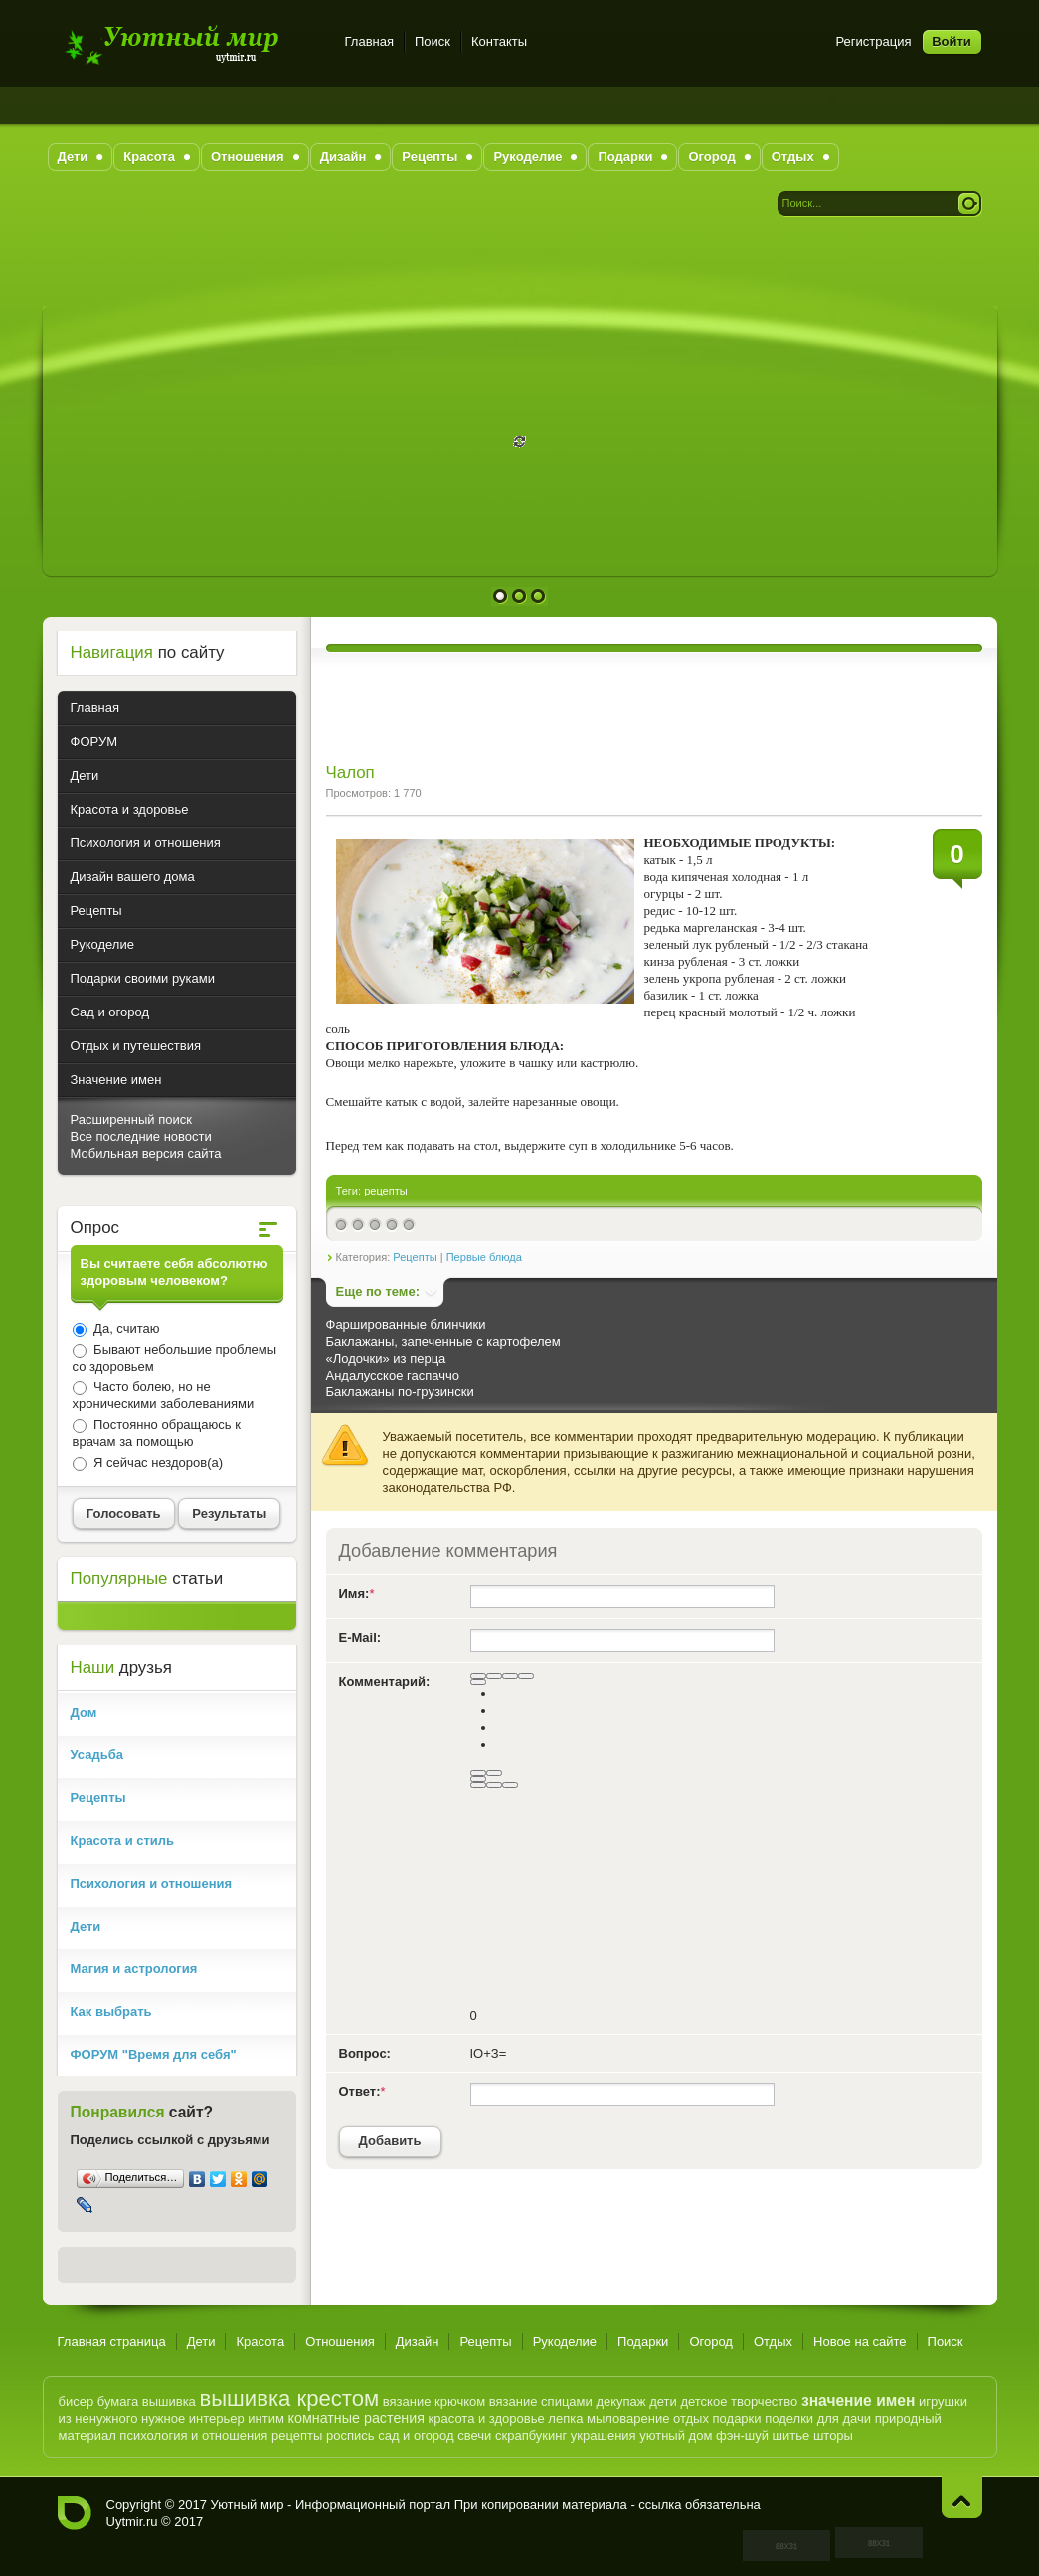 The image size is (1039, 2576). What do you see at coordinates (392, 1375) in the screenshot?
I see `Андалусское гаспаччо` at bounding box center [392, 1375].